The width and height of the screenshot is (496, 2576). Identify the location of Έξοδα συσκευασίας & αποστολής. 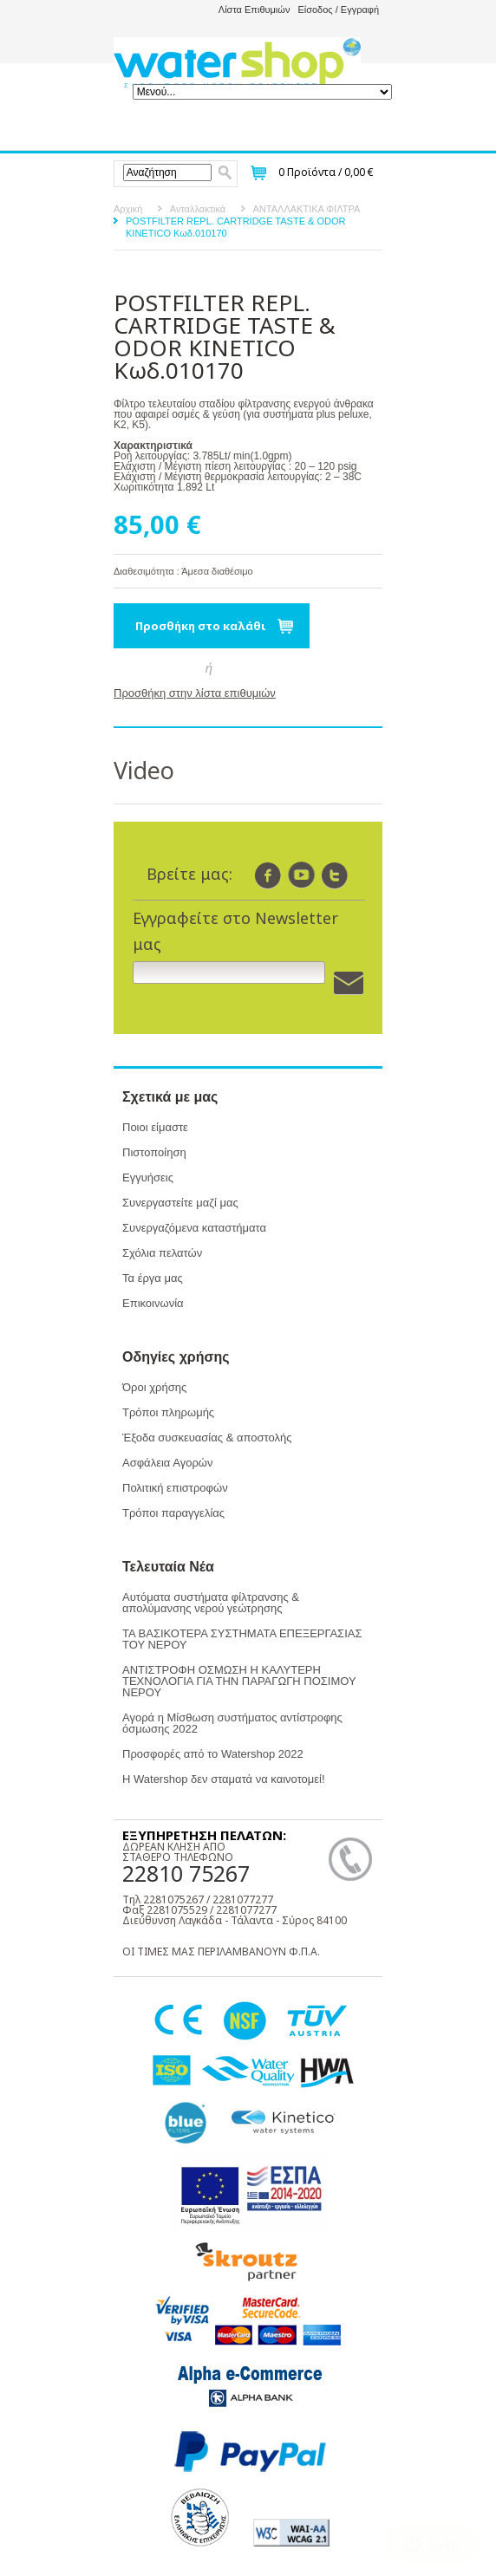
(206, 1437).